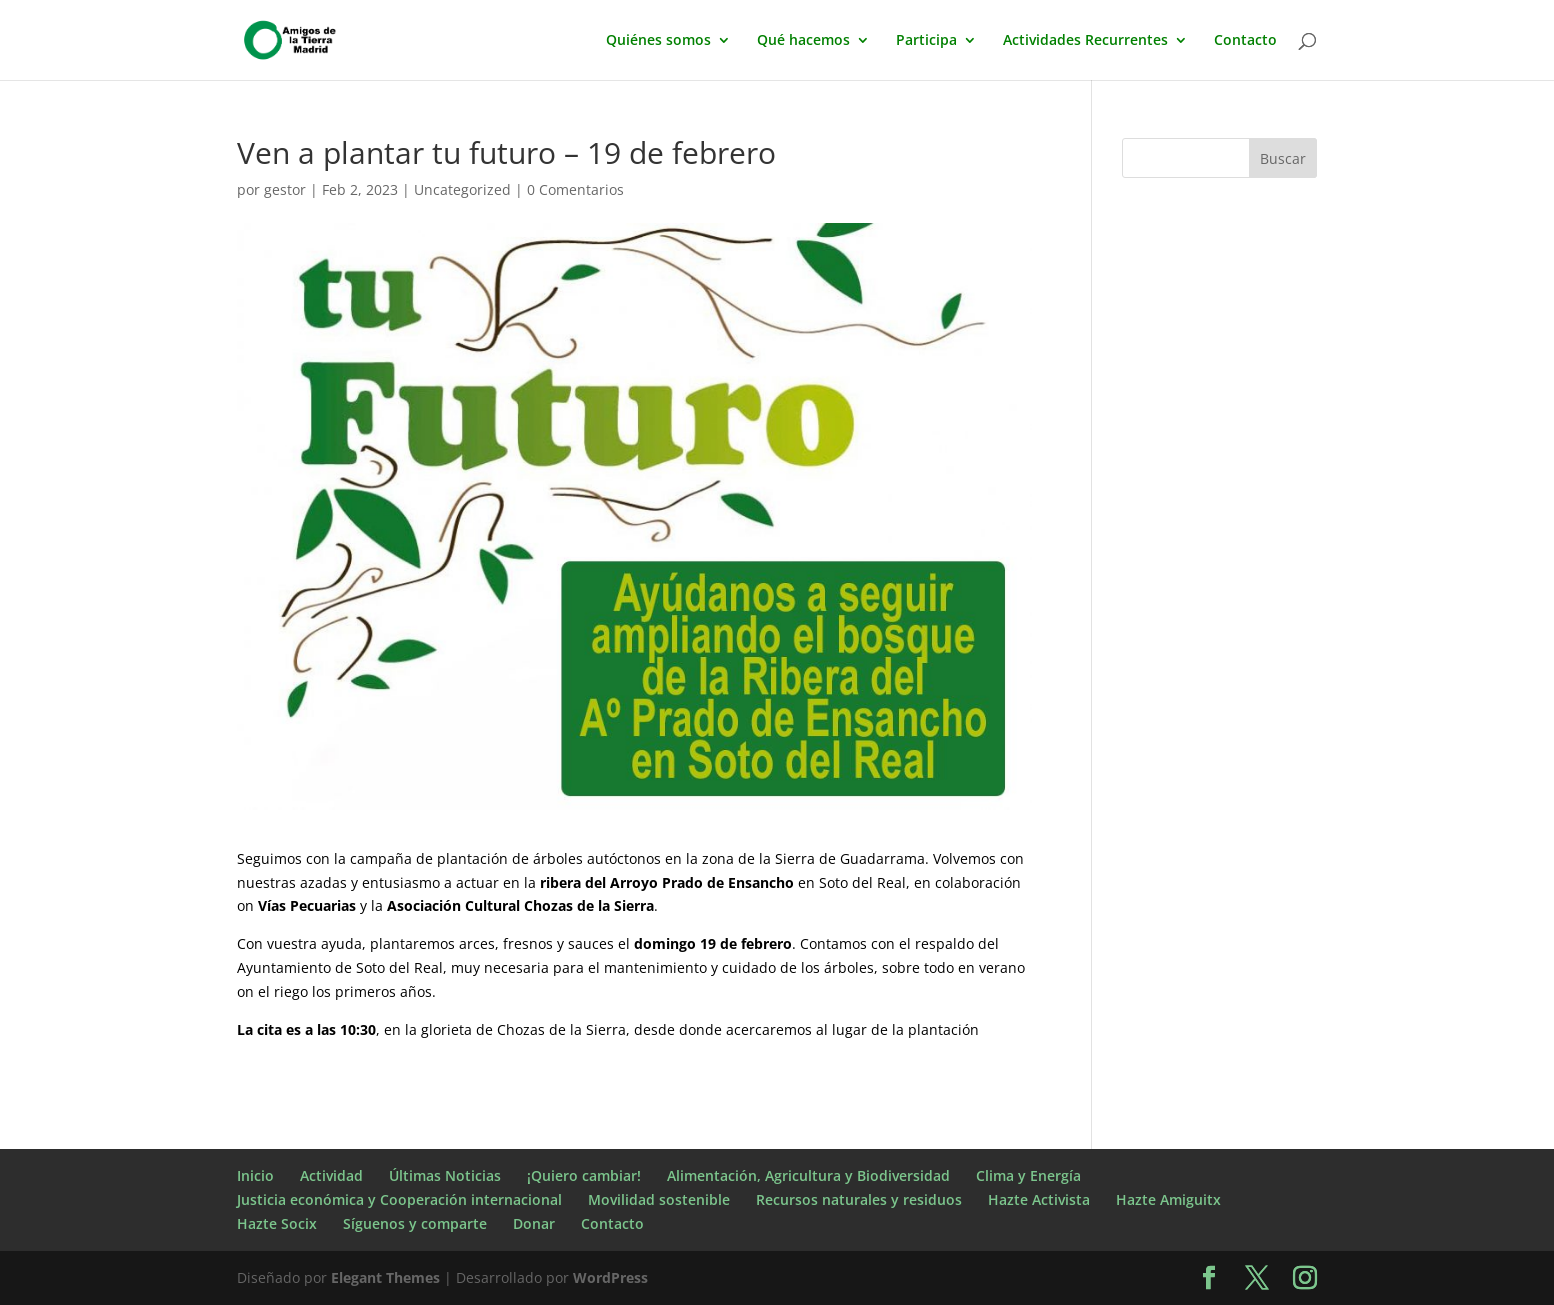  What do you see at coordinates (331, 1175) in the screenshot?
I see `Actividad` at bounding box center [331, 1175].